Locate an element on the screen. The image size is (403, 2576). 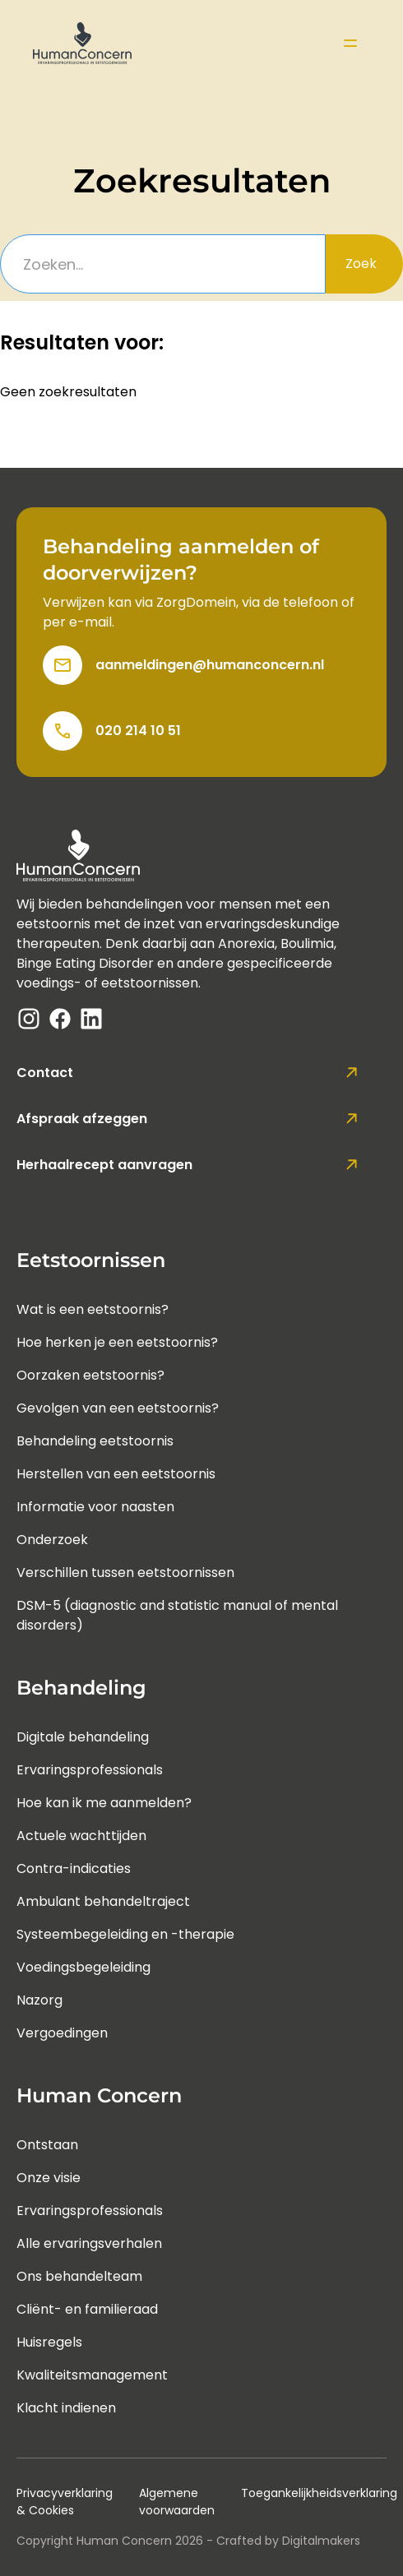
Privacyverklaring & Cookies is located at coordinates (64, 2501).